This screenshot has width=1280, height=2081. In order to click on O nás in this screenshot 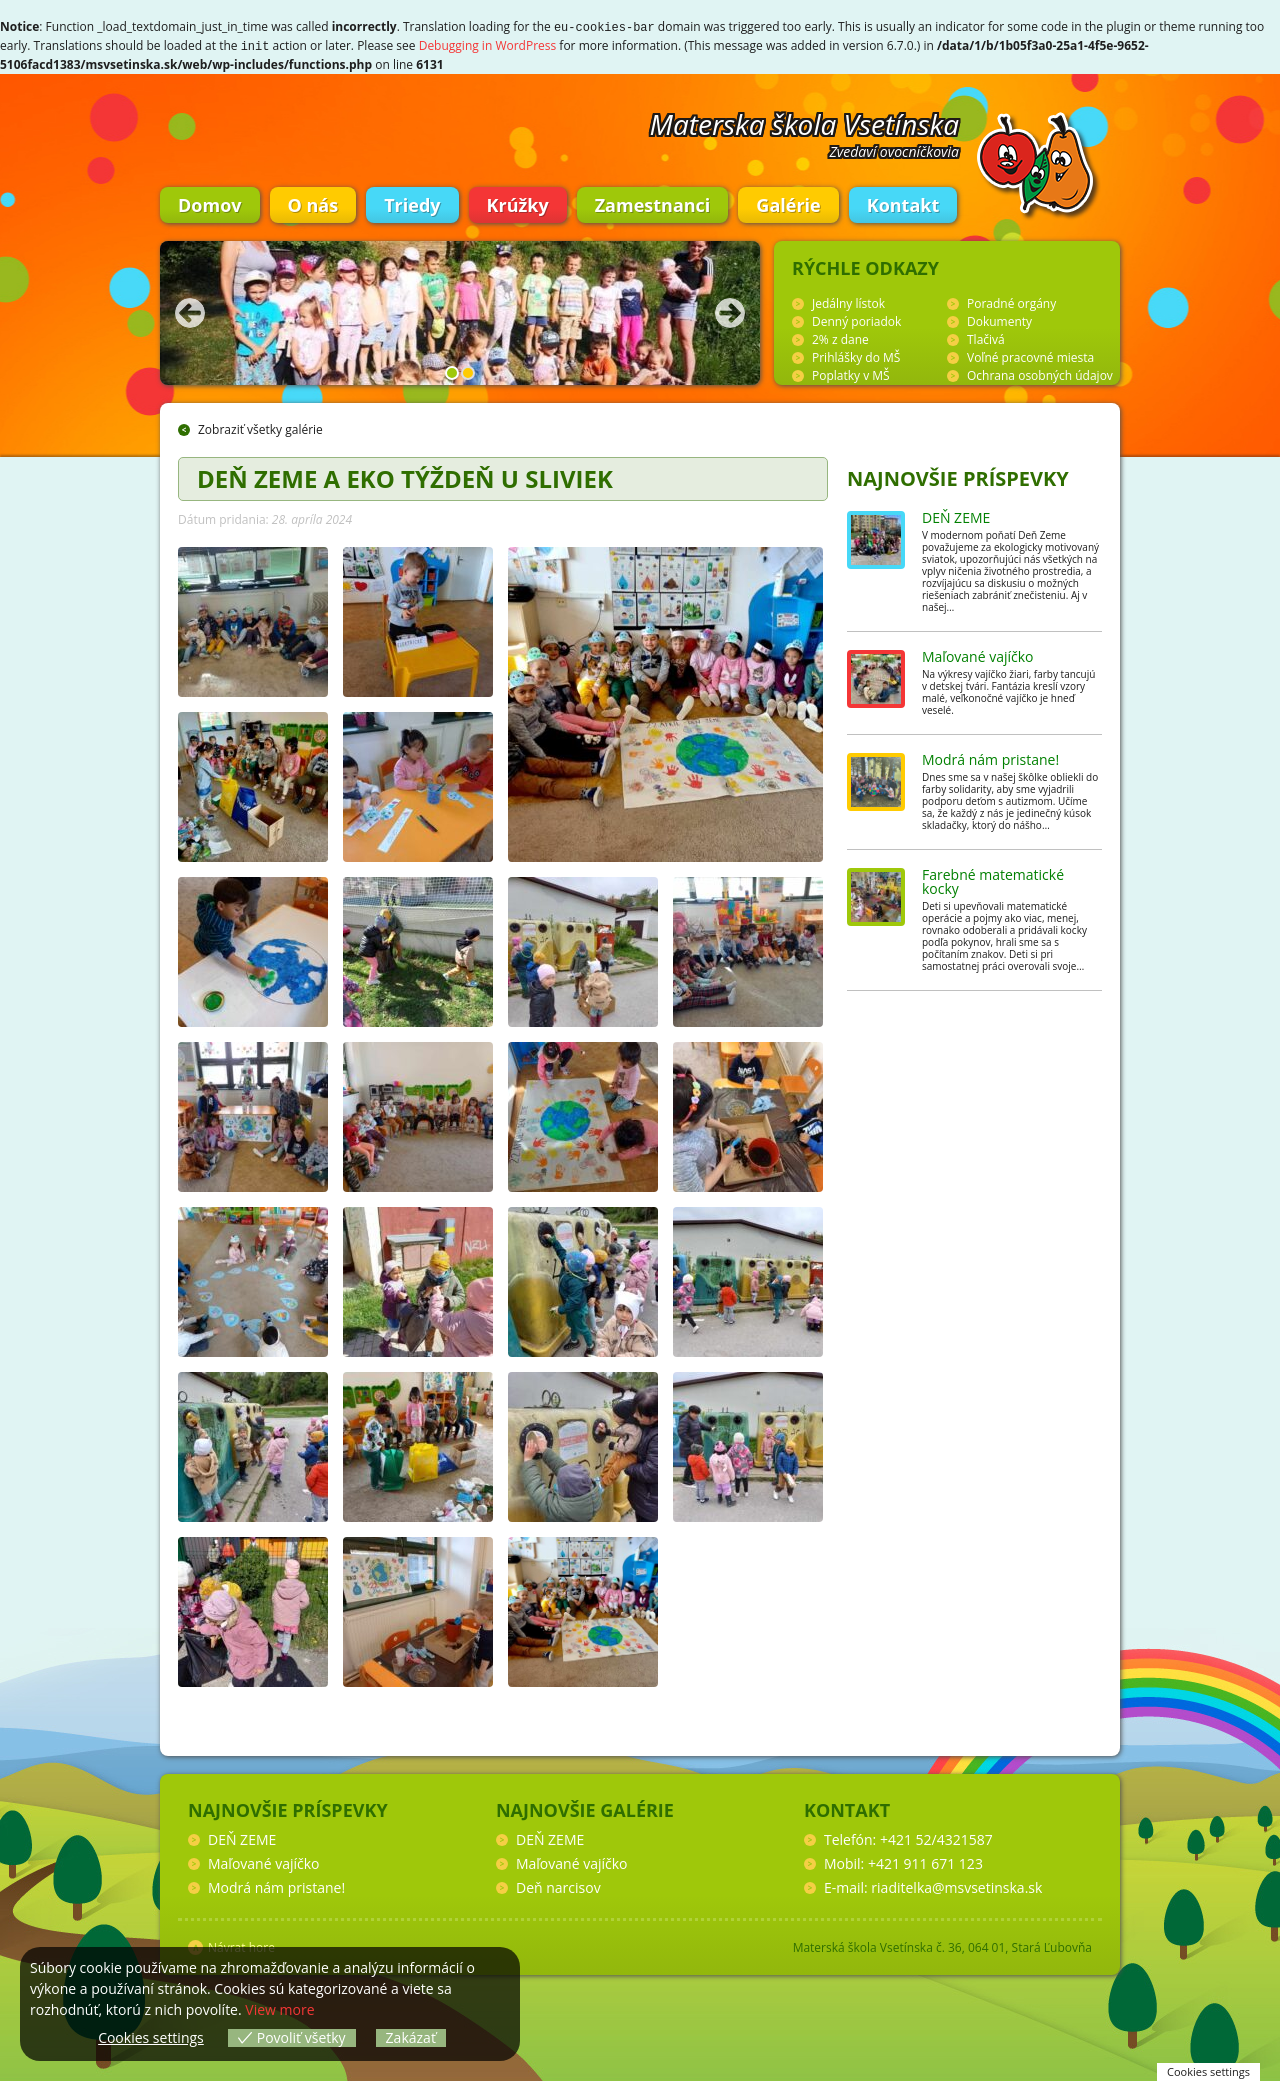, I will do `click(313, 203)`.